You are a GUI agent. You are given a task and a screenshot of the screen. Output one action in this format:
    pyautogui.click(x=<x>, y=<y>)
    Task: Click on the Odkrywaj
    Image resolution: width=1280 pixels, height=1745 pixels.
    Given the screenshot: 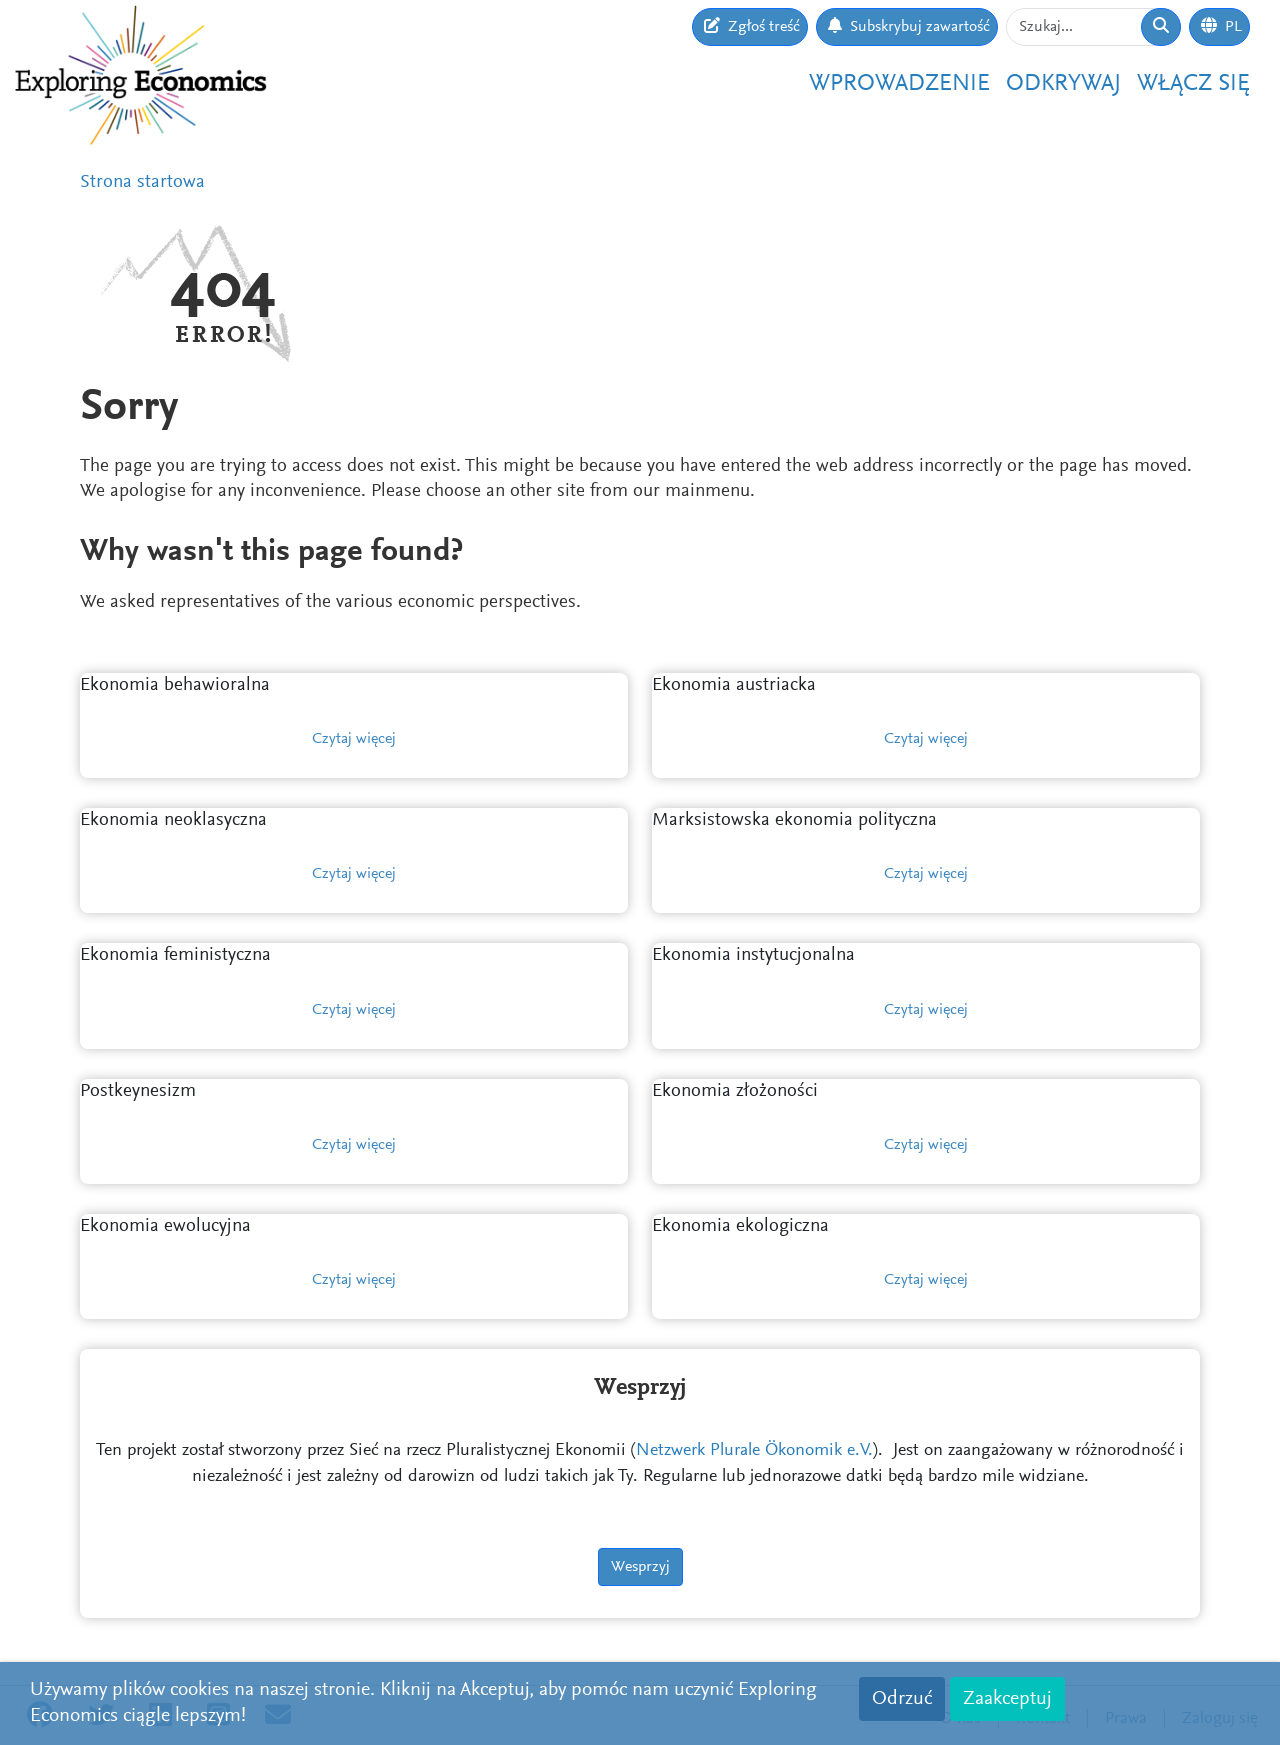 What is the action you would take?
    pyautogui.click(x=1063, y=84)
    